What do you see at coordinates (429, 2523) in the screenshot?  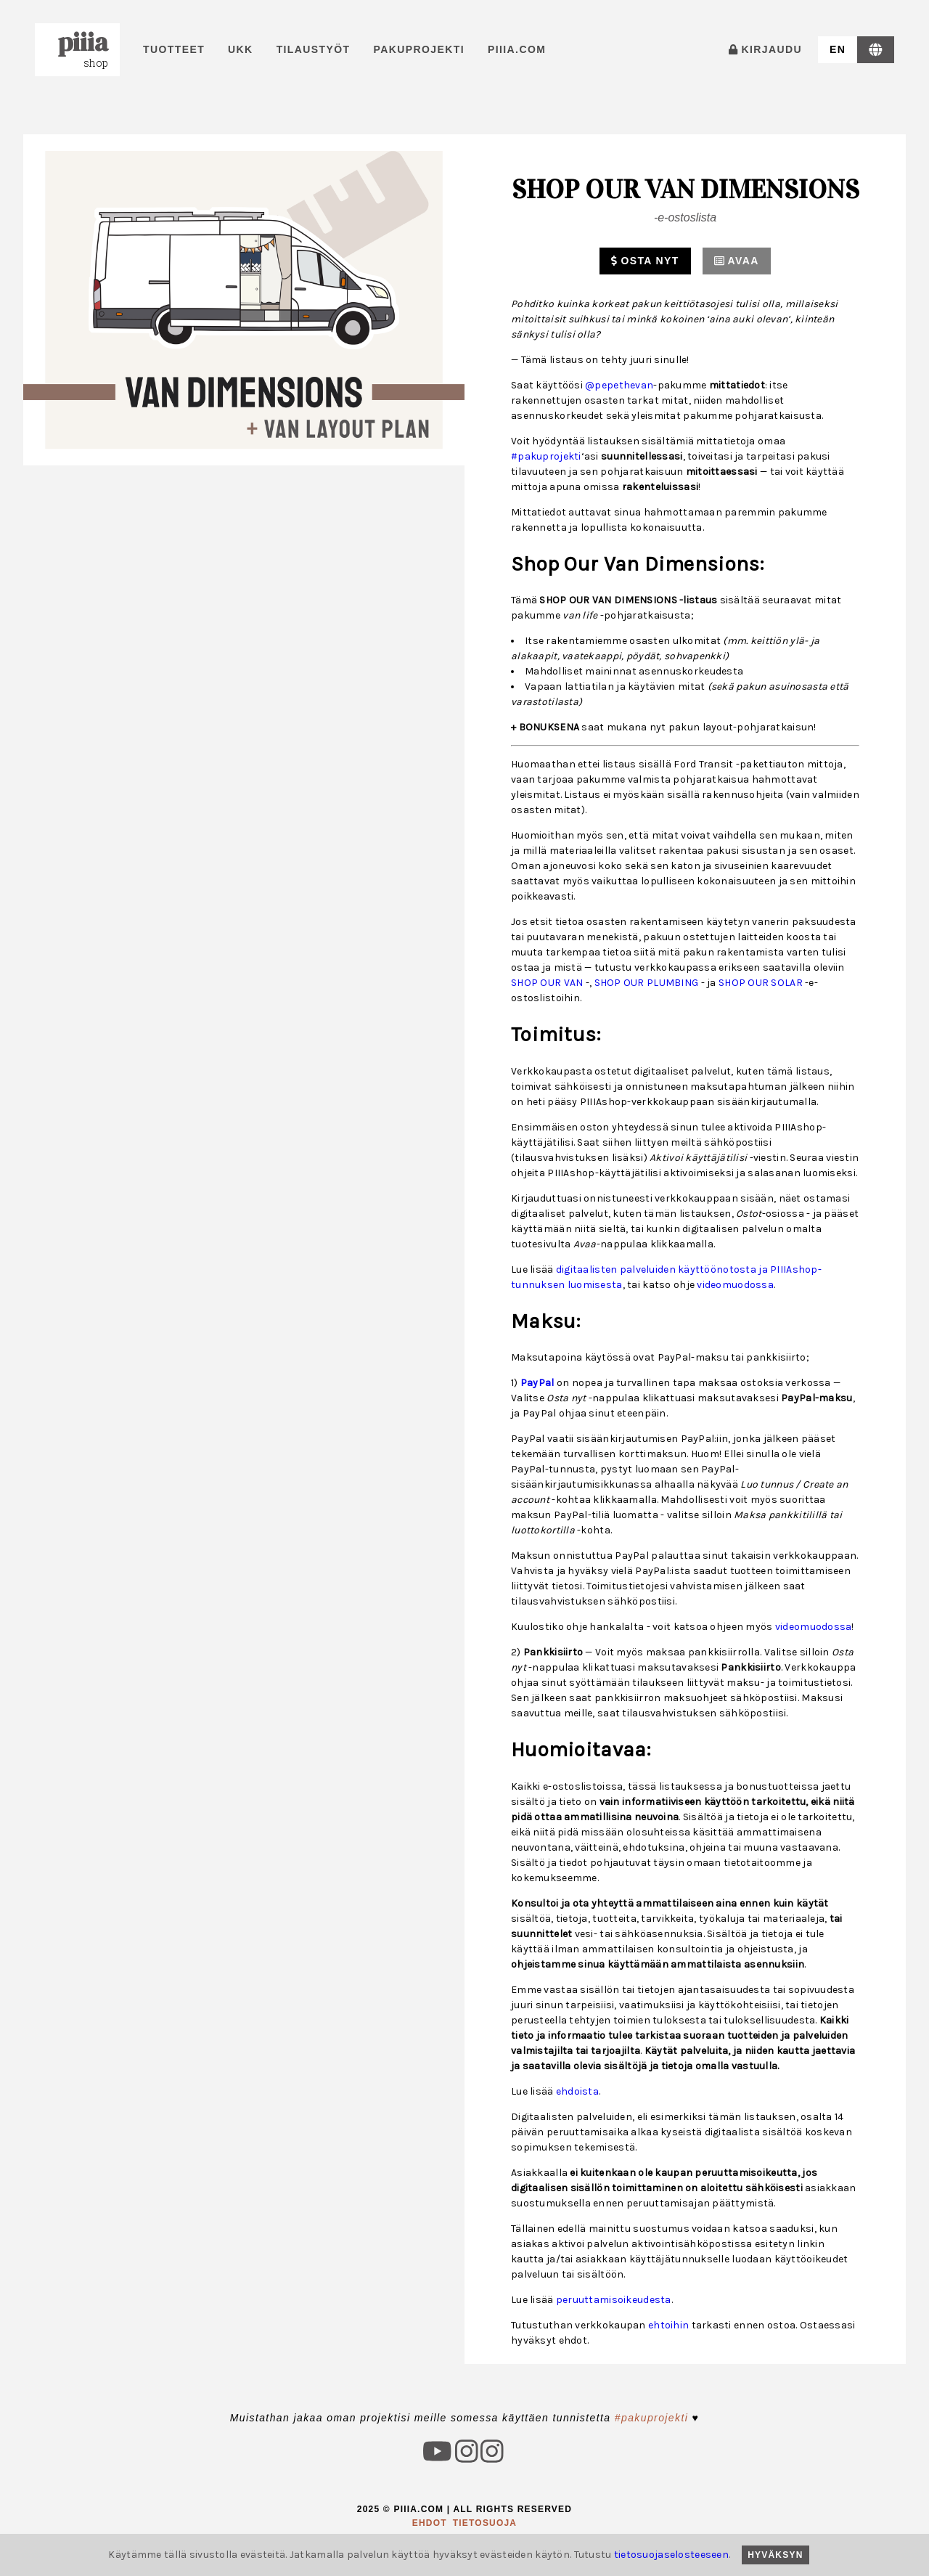 I see `ehdot` at bounding box center [429, 2523].